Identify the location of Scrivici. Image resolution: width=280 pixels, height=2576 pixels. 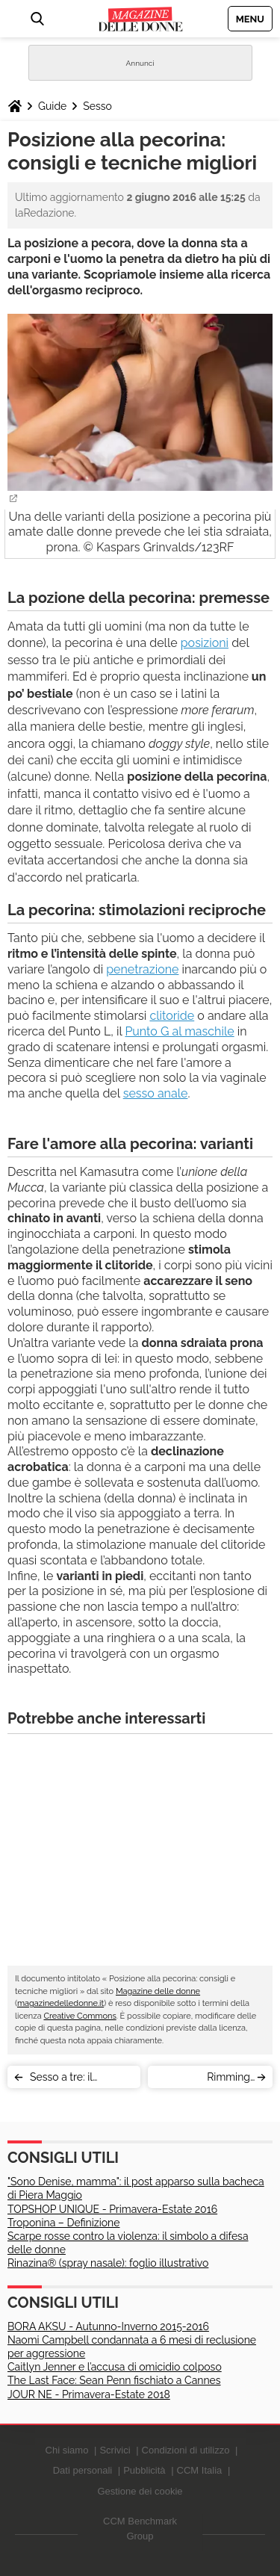
(114, 2450).